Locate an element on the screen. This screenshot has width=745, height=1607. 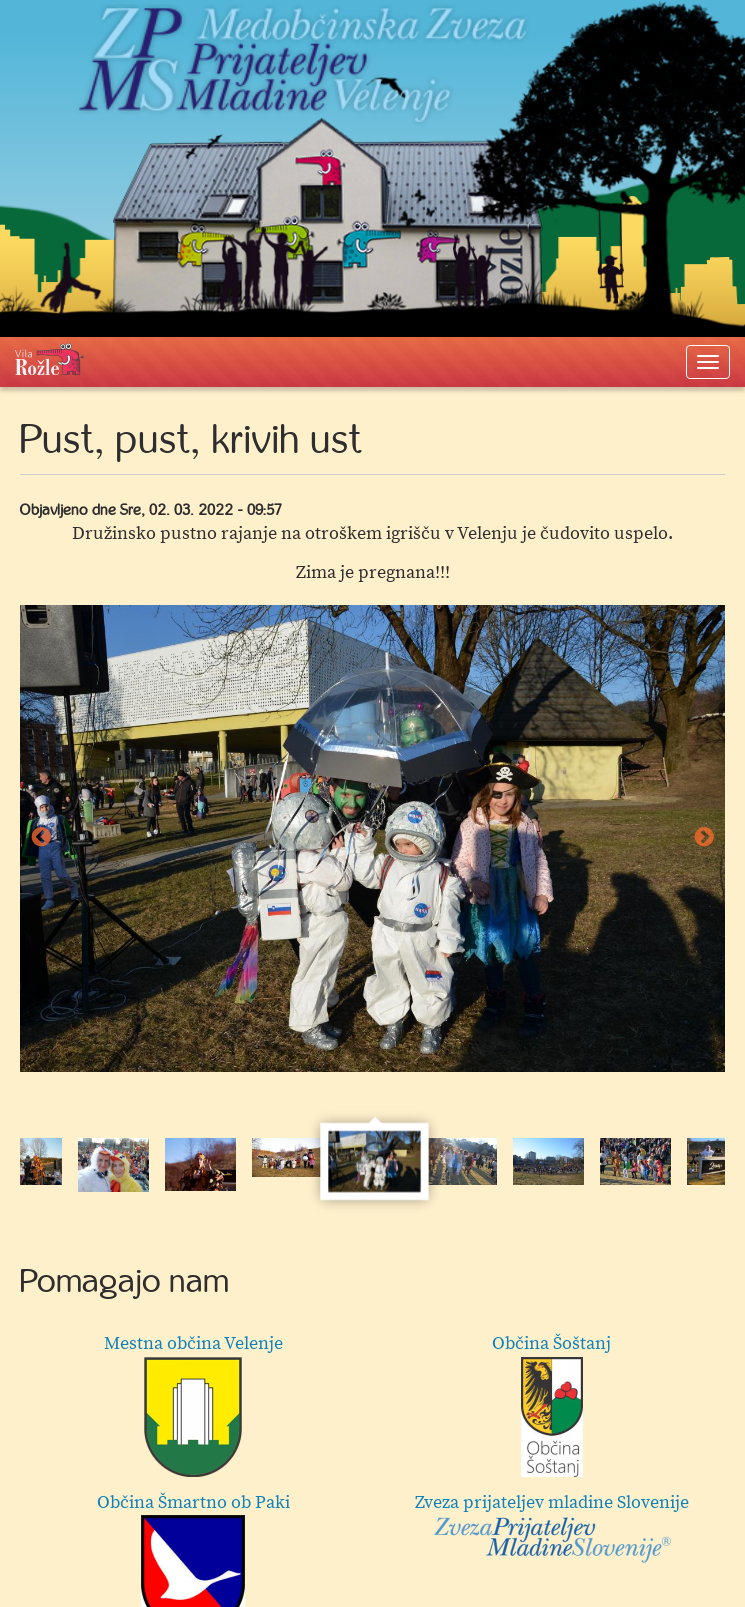
Next [button] is located at coordinates (704, 838).